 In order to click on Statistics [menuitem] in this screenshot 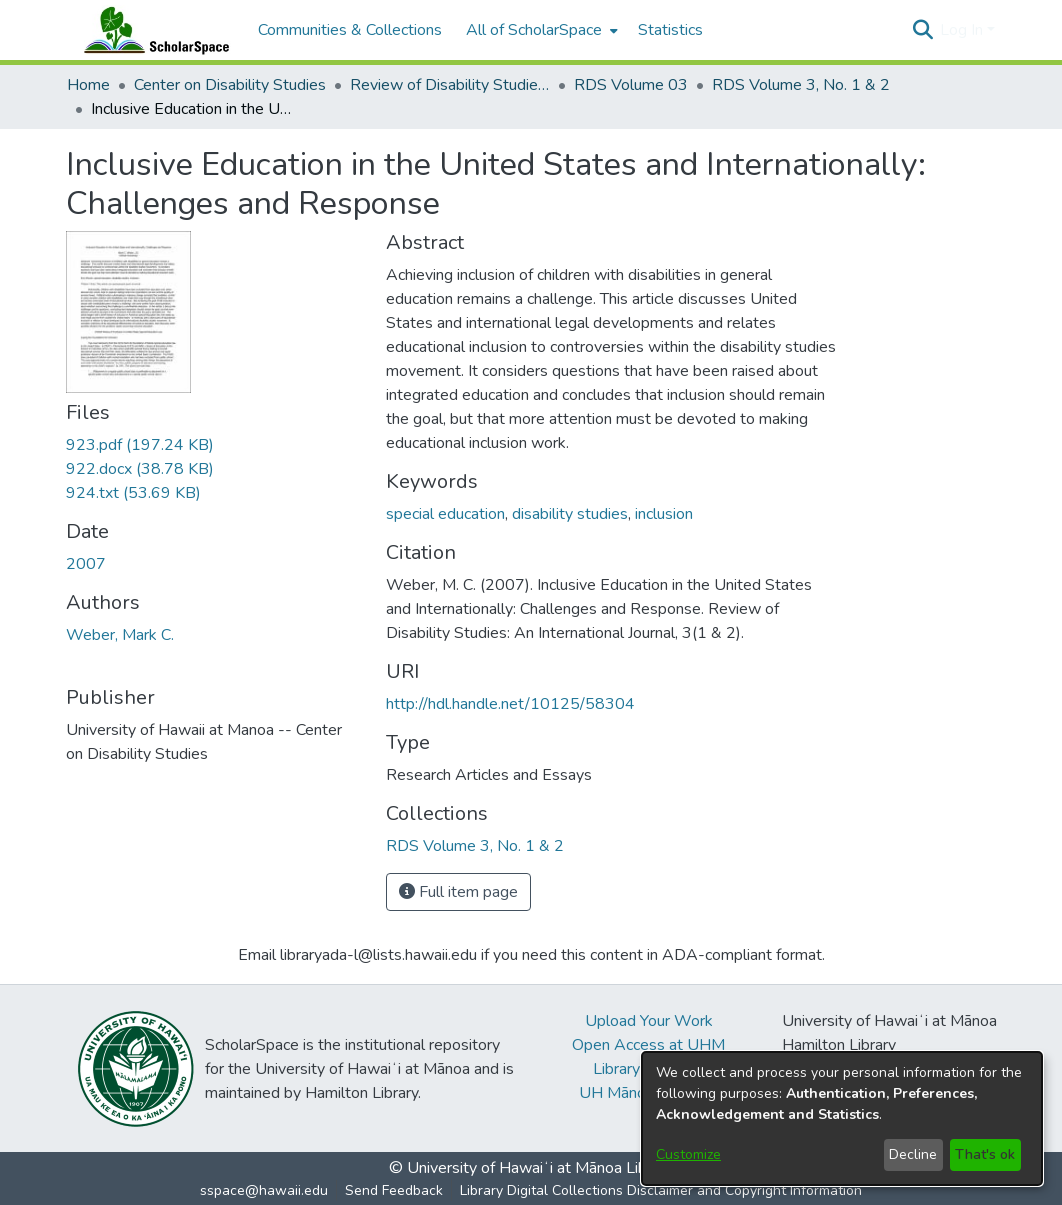, I will do `click(670, 30)`.